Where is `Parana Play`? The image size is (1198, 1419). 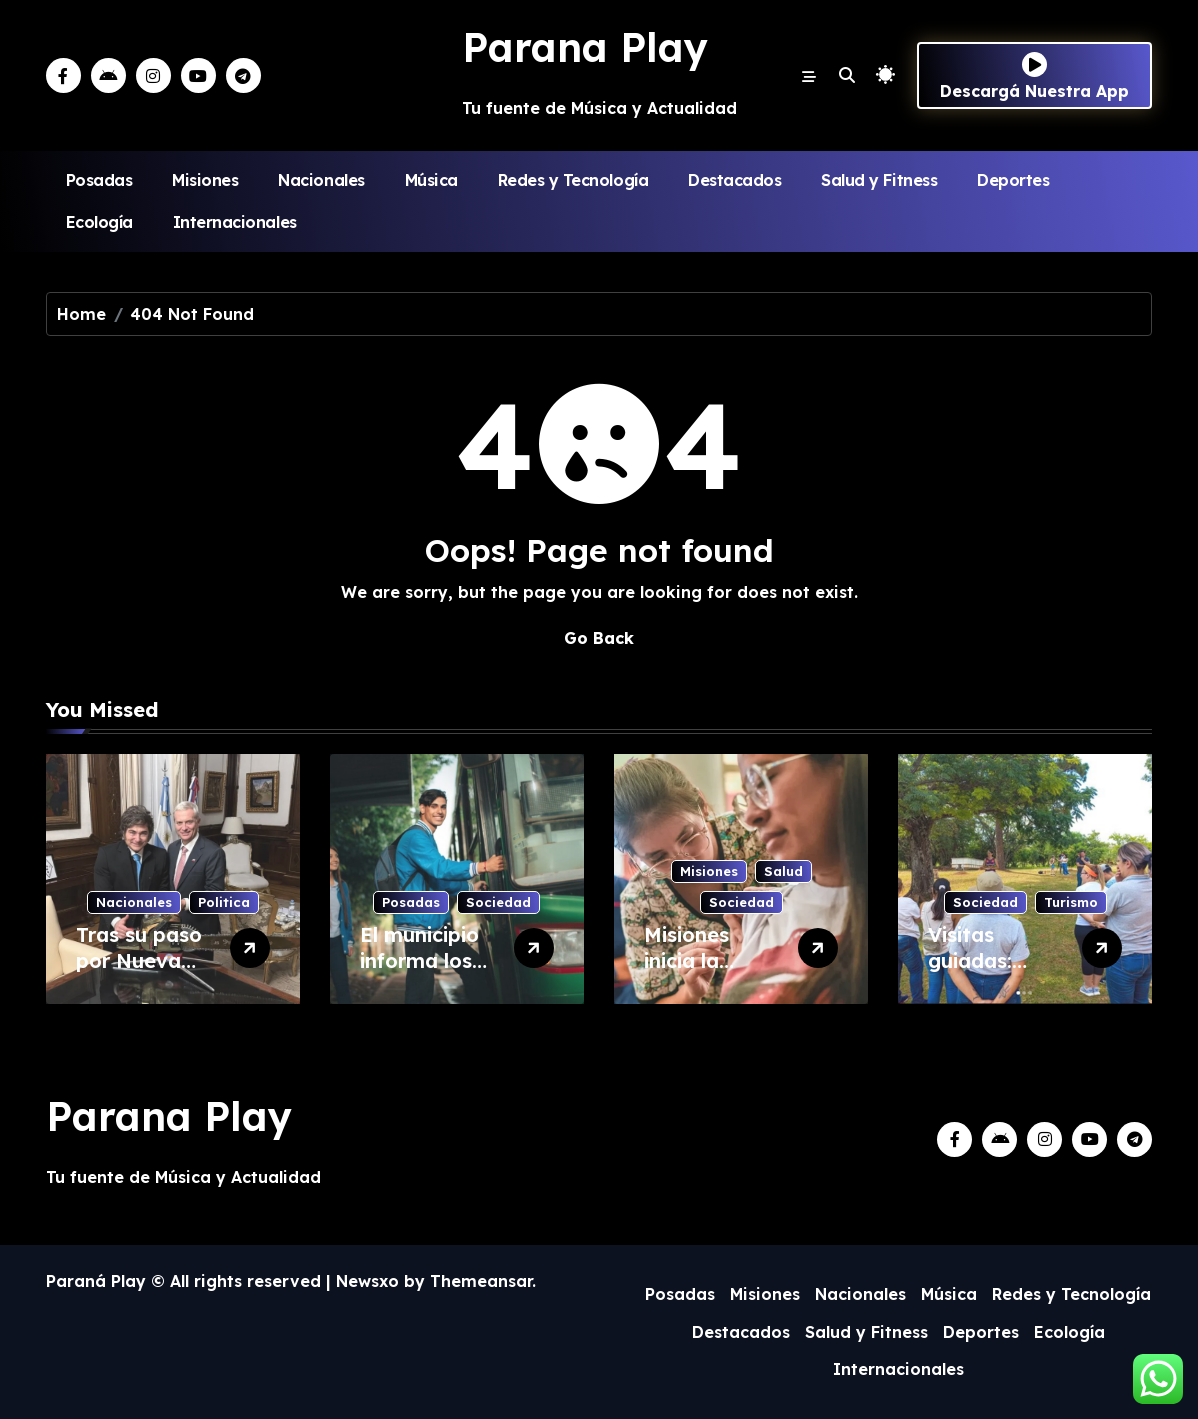
Parana Play is located at coordinates (585, 47).